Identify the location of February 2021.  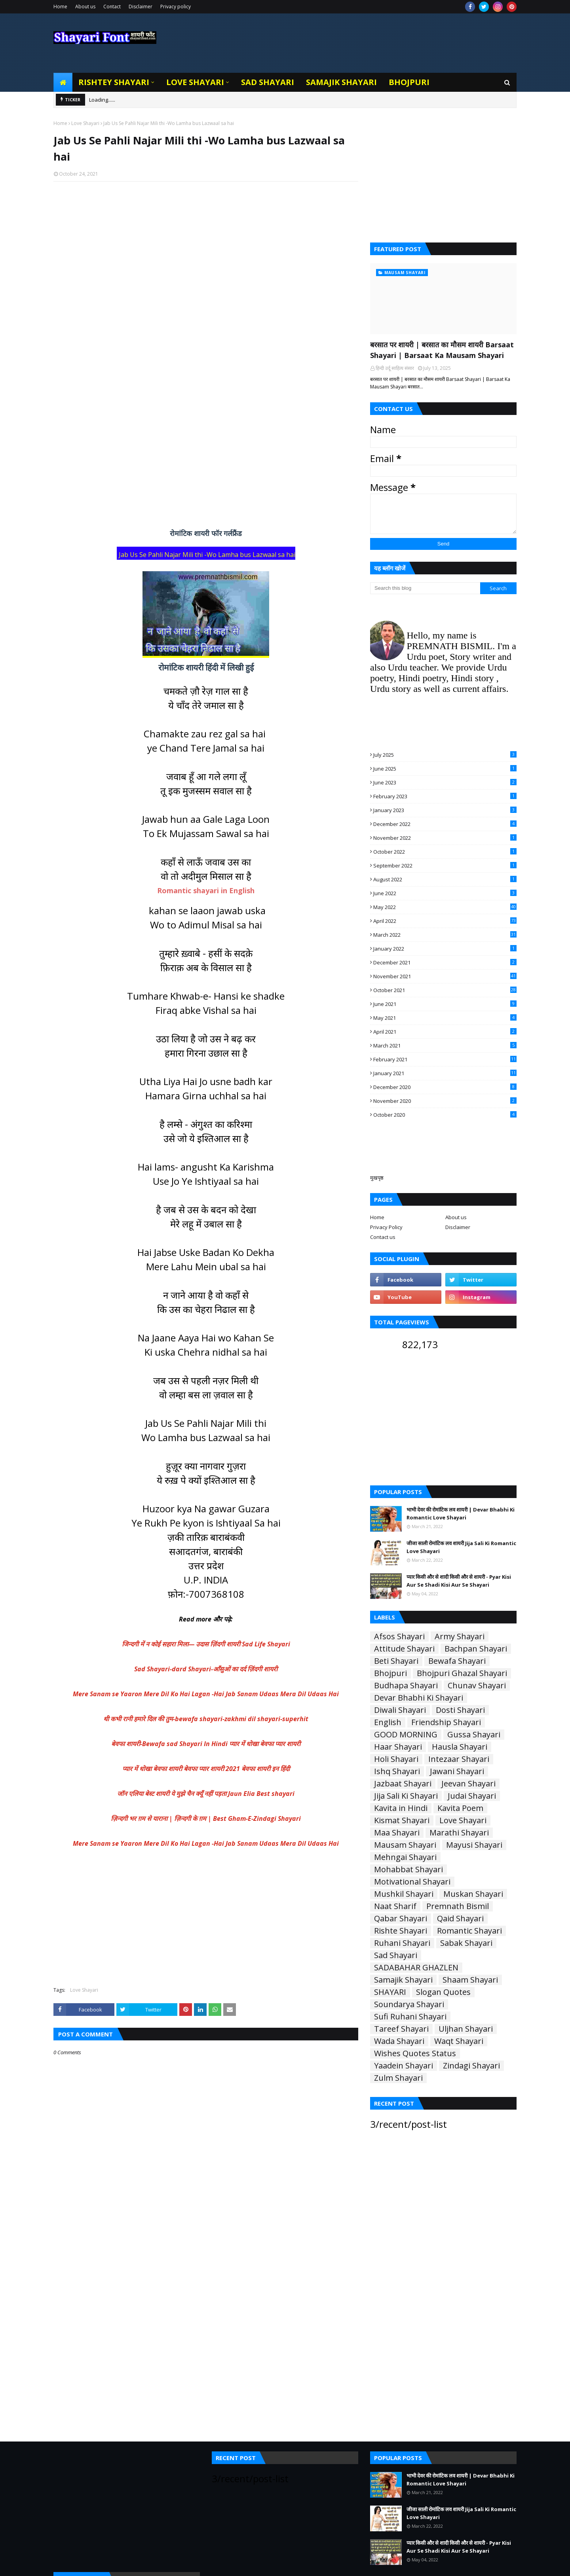
(445, 1059).